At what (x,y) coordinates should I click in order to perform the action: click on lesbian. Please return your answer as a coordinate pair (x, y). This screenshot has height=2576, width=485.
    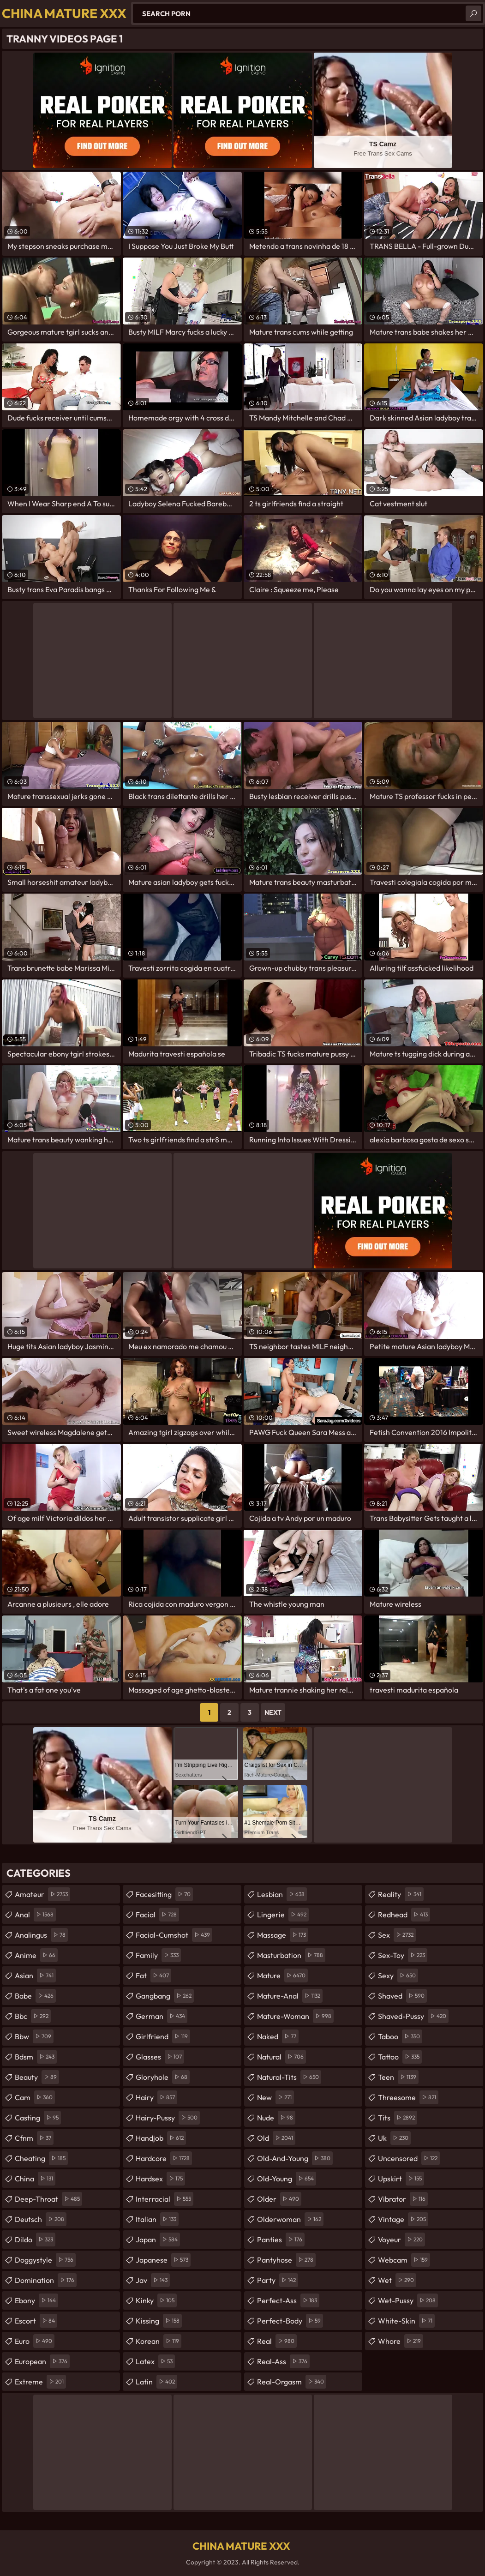
    Looking at the image, I should click on (282, 1894).